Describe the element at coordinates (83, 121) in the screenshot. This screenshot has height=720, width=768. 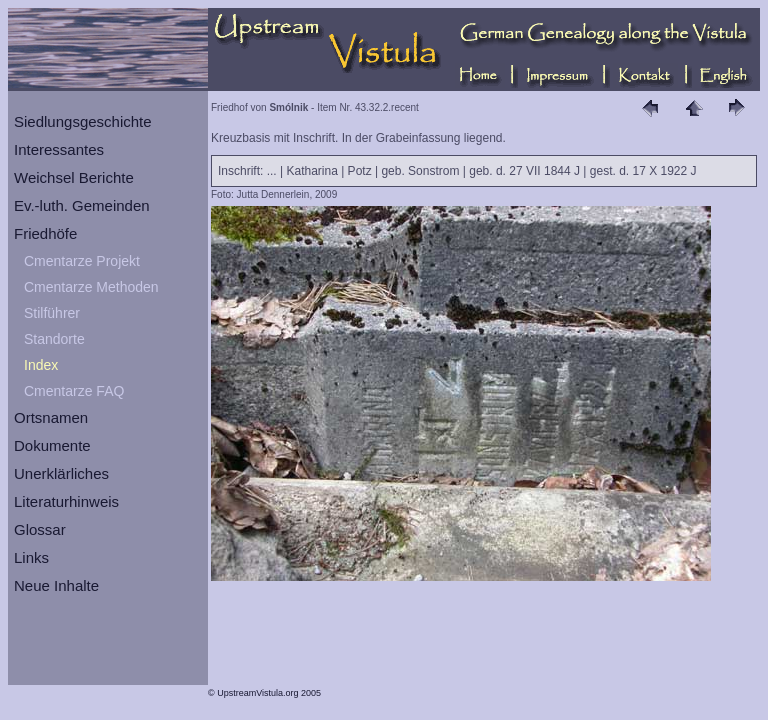
I see `Siedlungsgeschichte` at that location.